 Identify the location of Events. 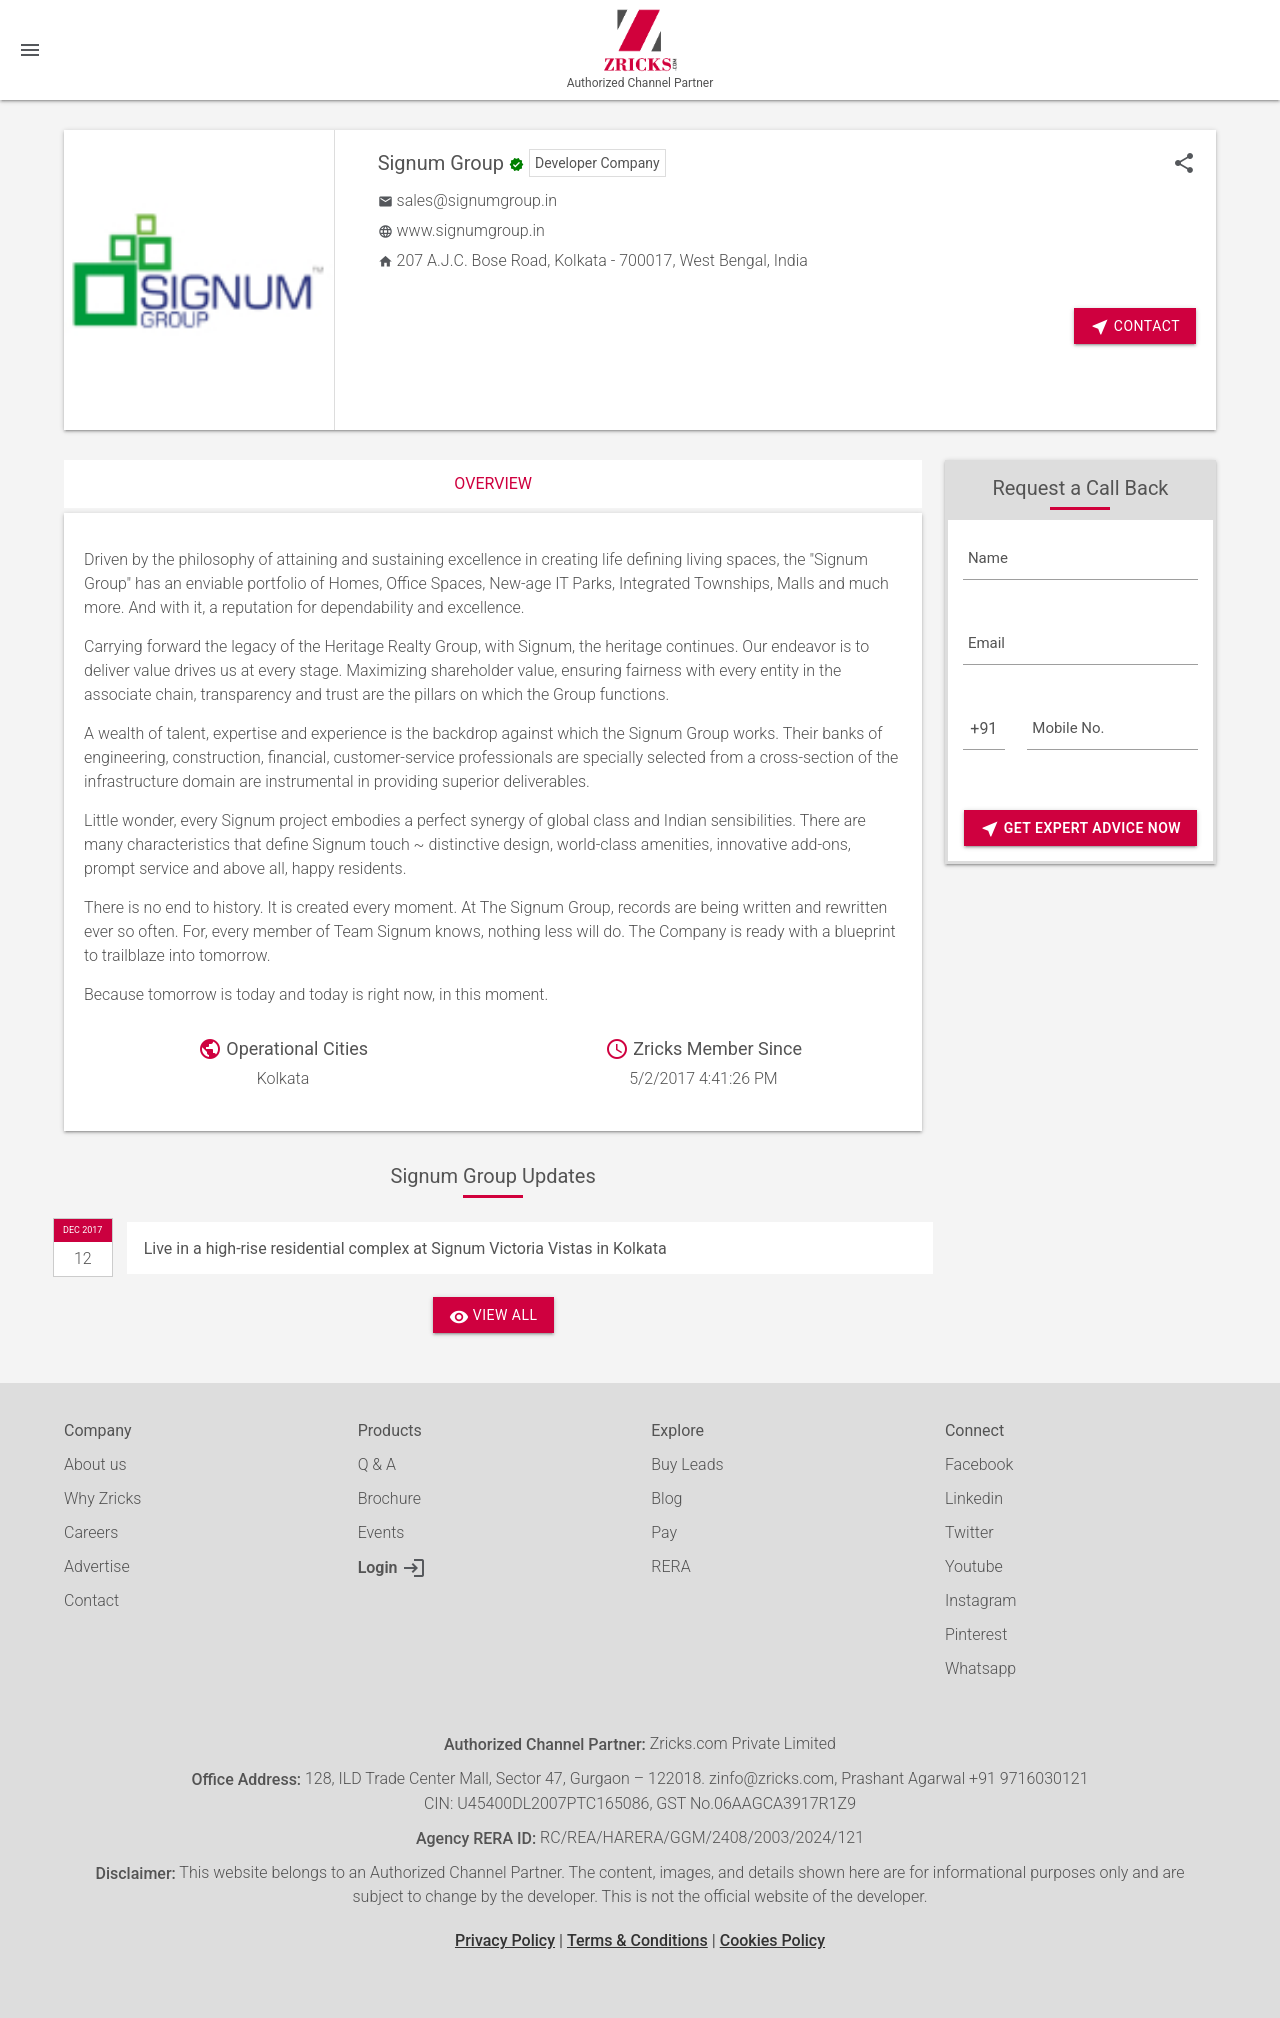
(381, 1532).